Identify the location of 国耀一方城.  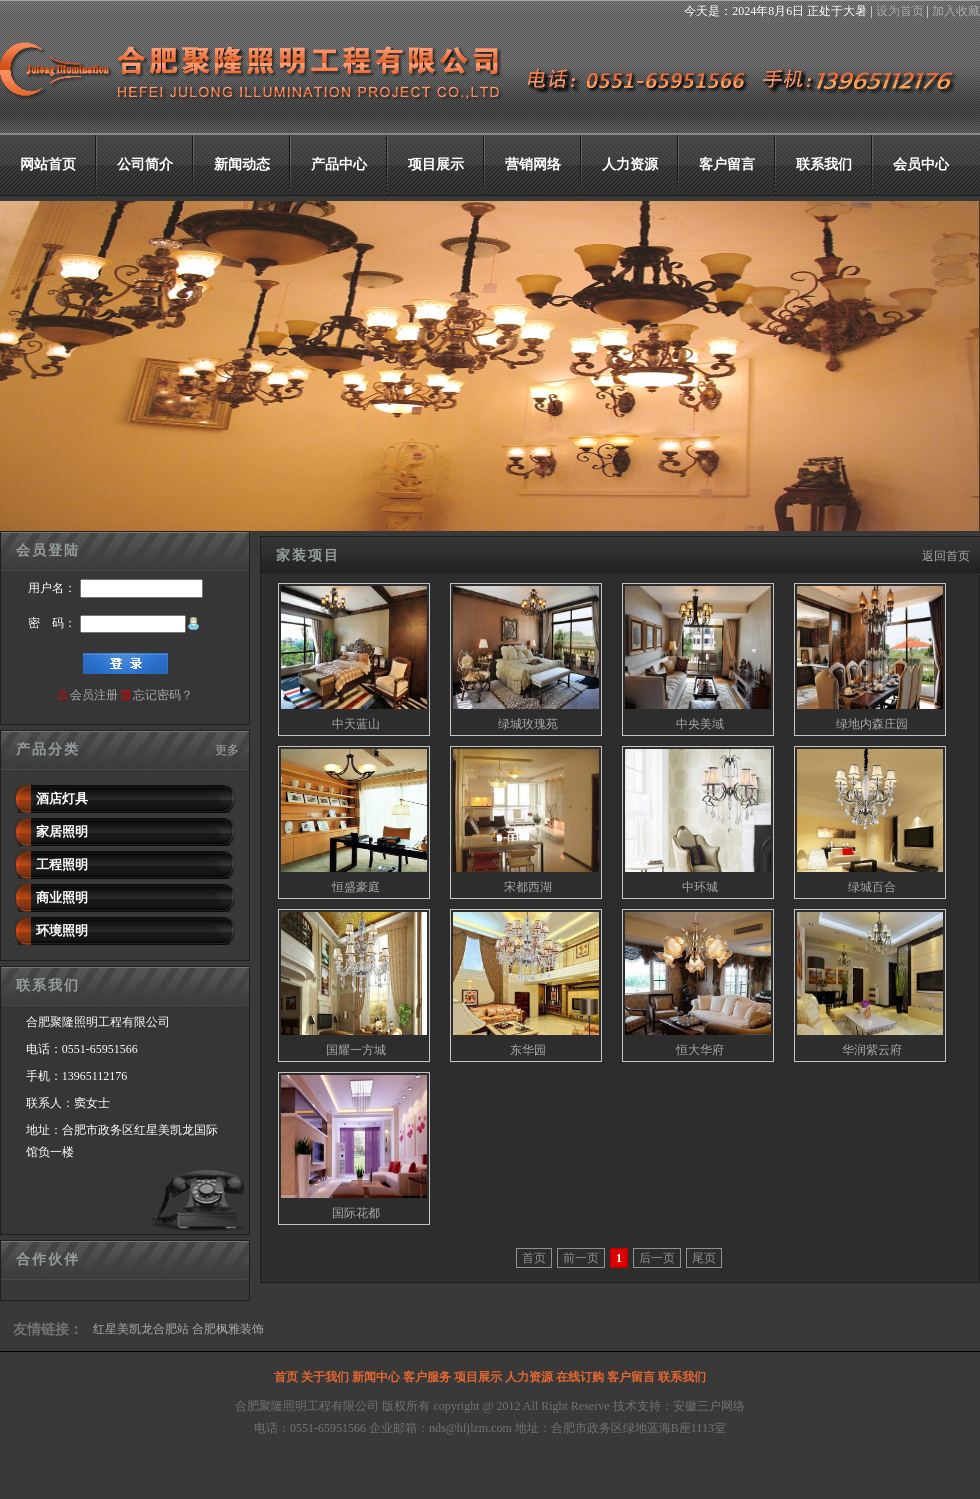
(356, 1050).